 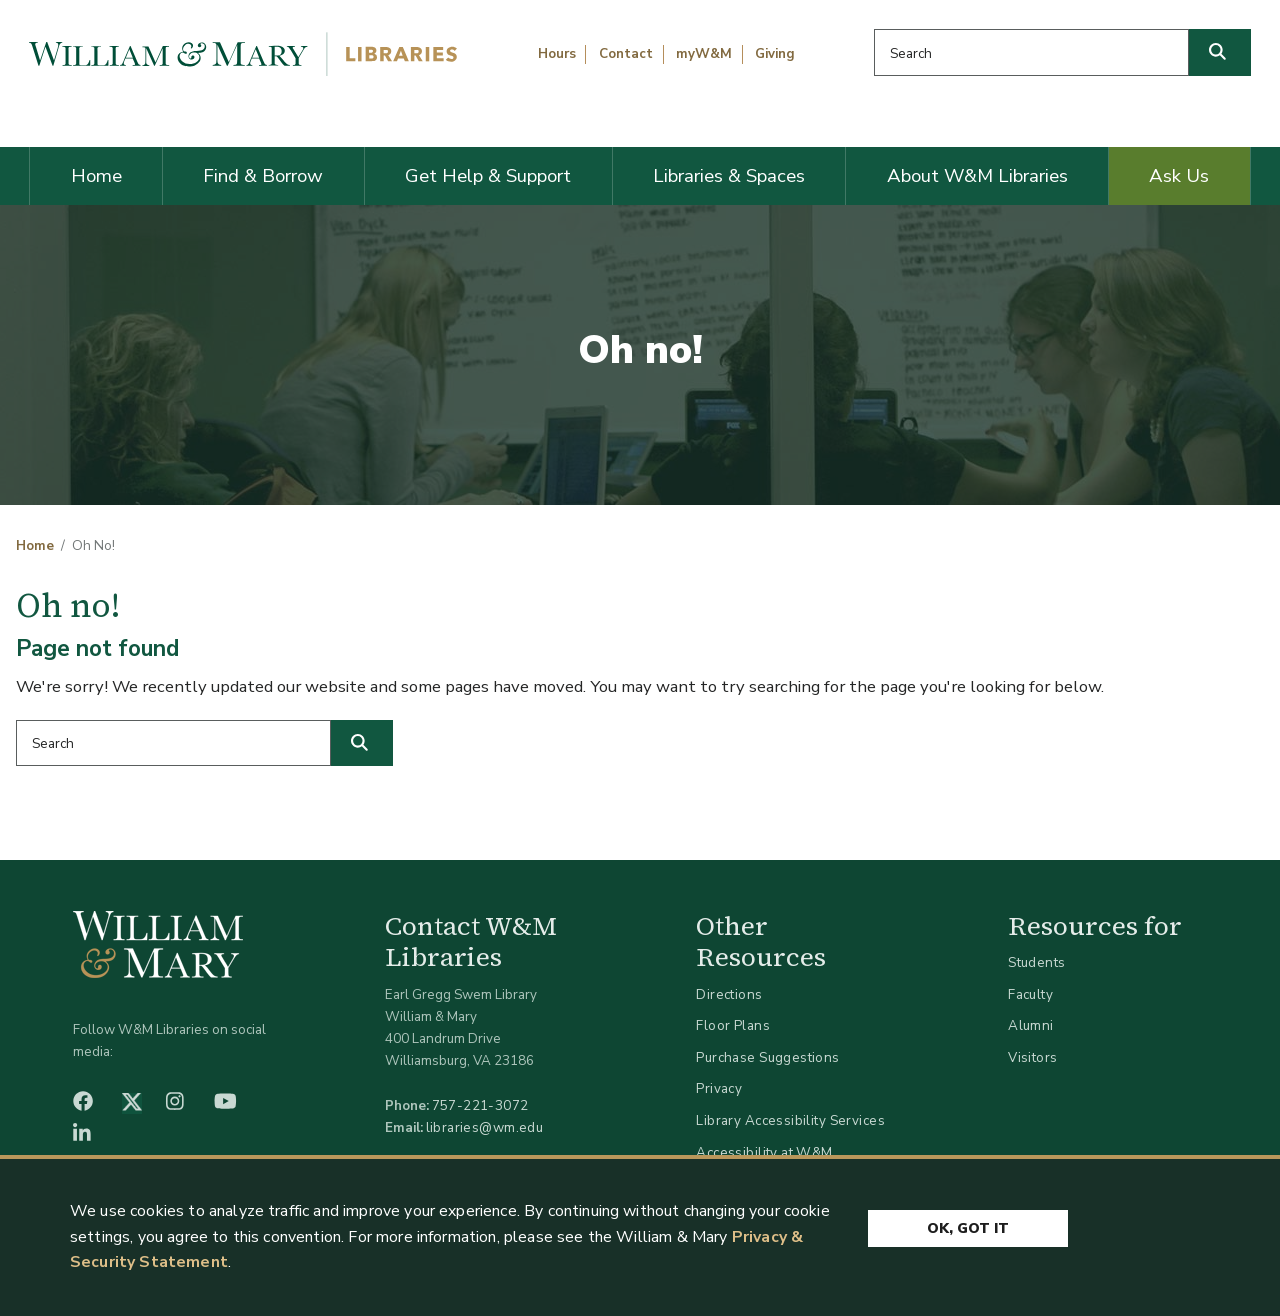 I want to click on Directions, so click(x=729, y=994).